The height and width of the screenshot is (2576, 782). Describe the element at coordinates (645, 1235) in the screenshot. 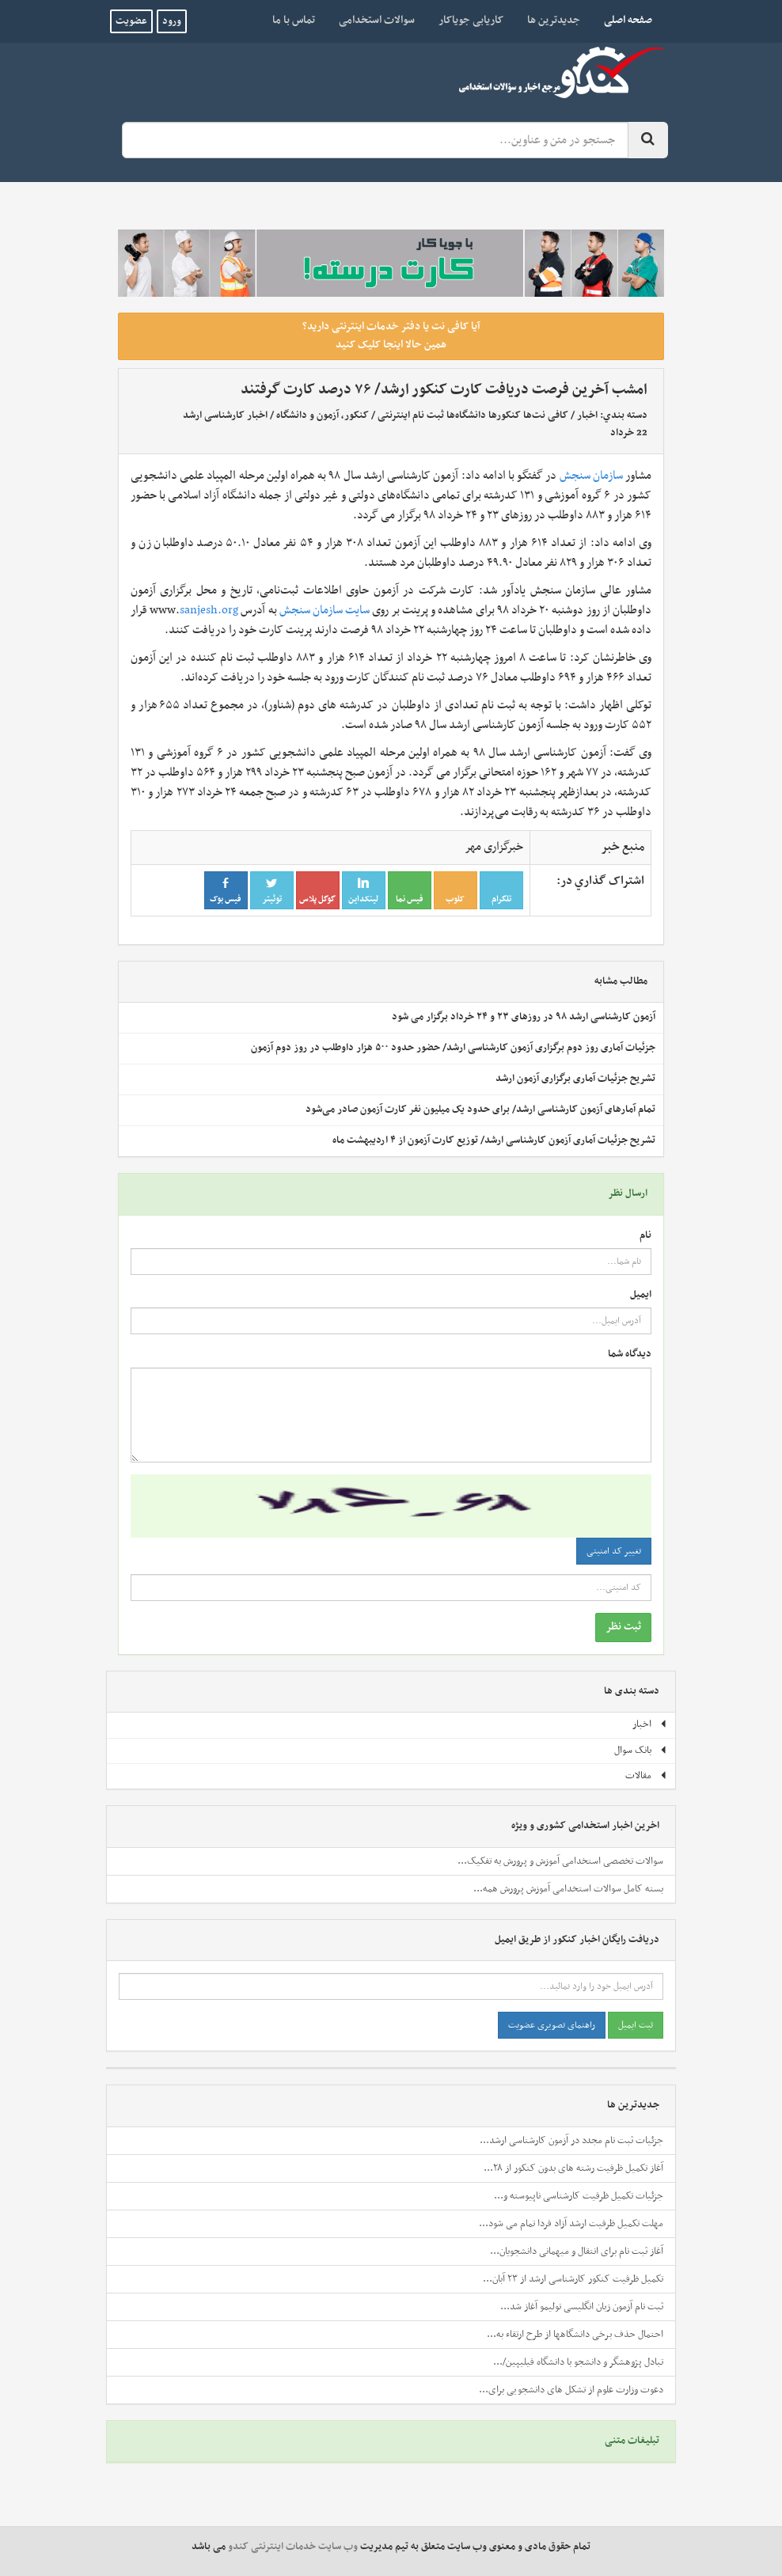

I see `نام` at that location.